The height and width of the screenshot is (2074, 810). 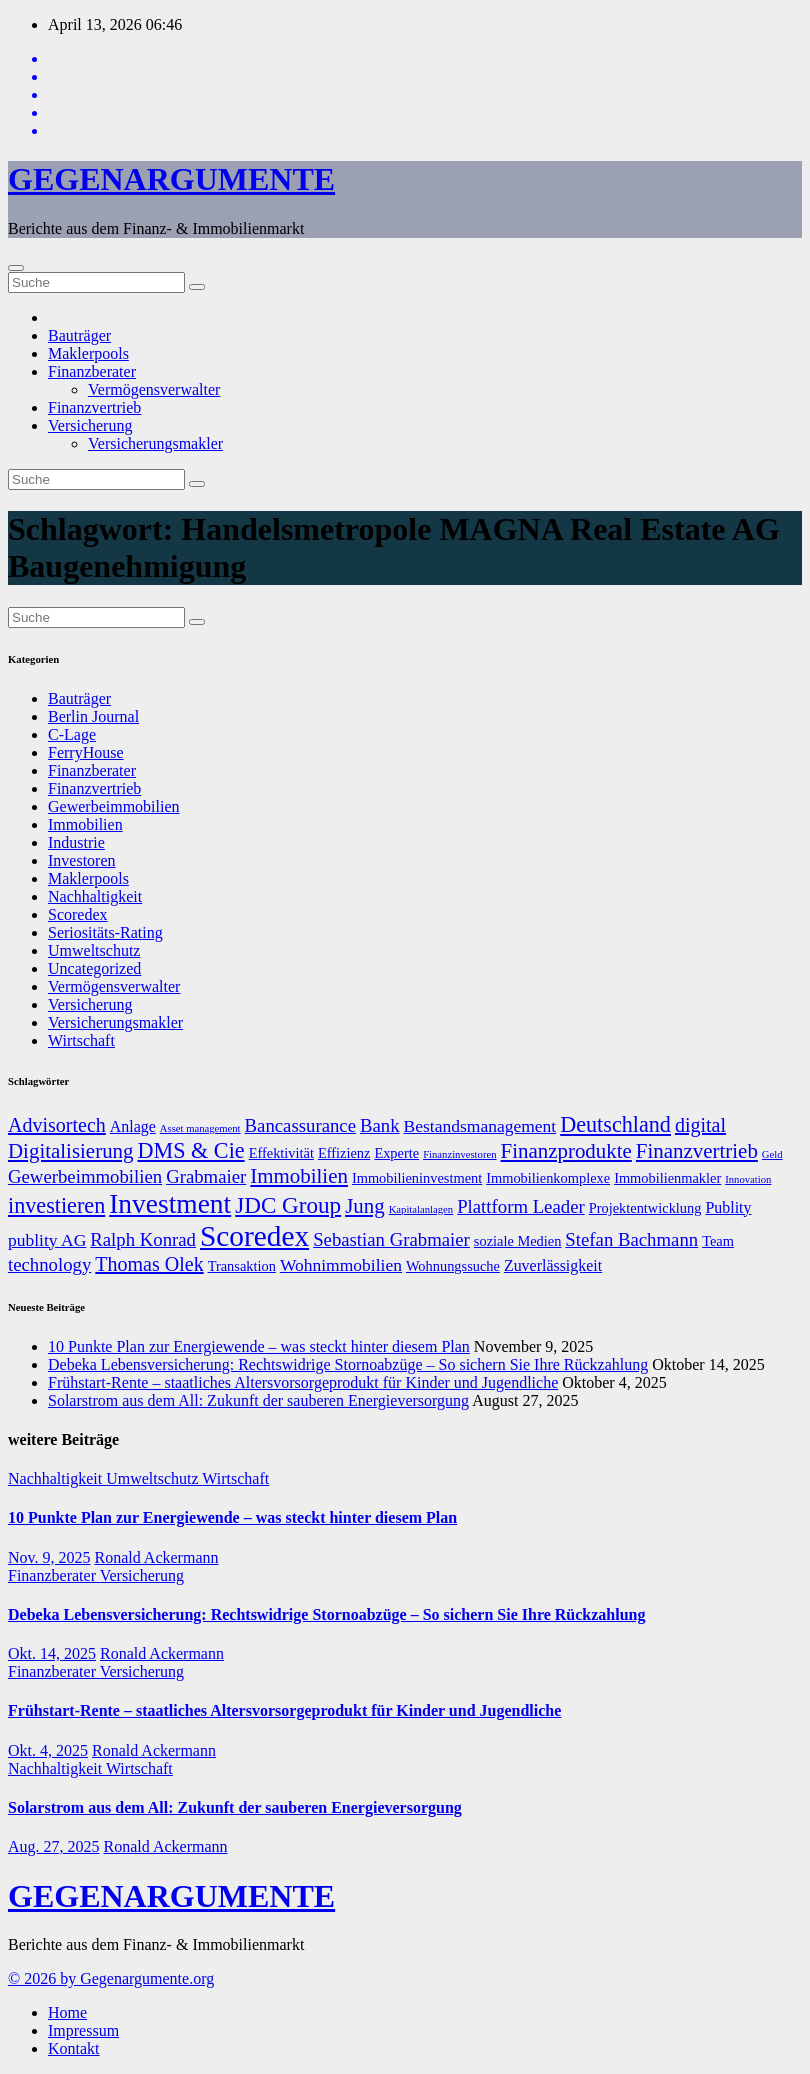 I want to click on Advisortech [Advisortech (11 Einträge)], so click(x=57, y=1125).